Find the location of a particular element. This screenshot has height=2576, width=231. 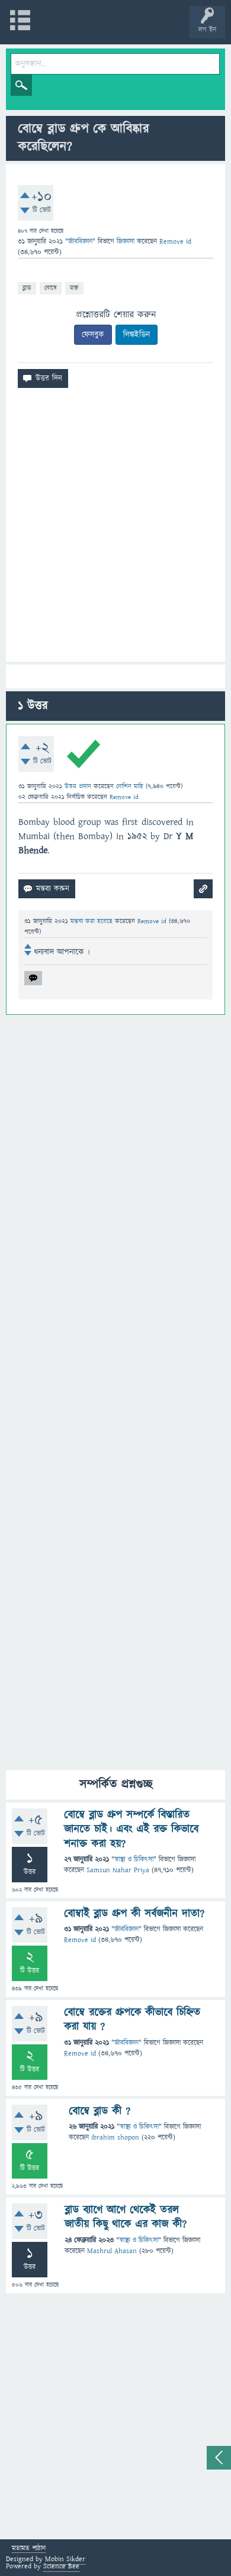

মতামত পাঠান is located at coordinates (29, 2549).